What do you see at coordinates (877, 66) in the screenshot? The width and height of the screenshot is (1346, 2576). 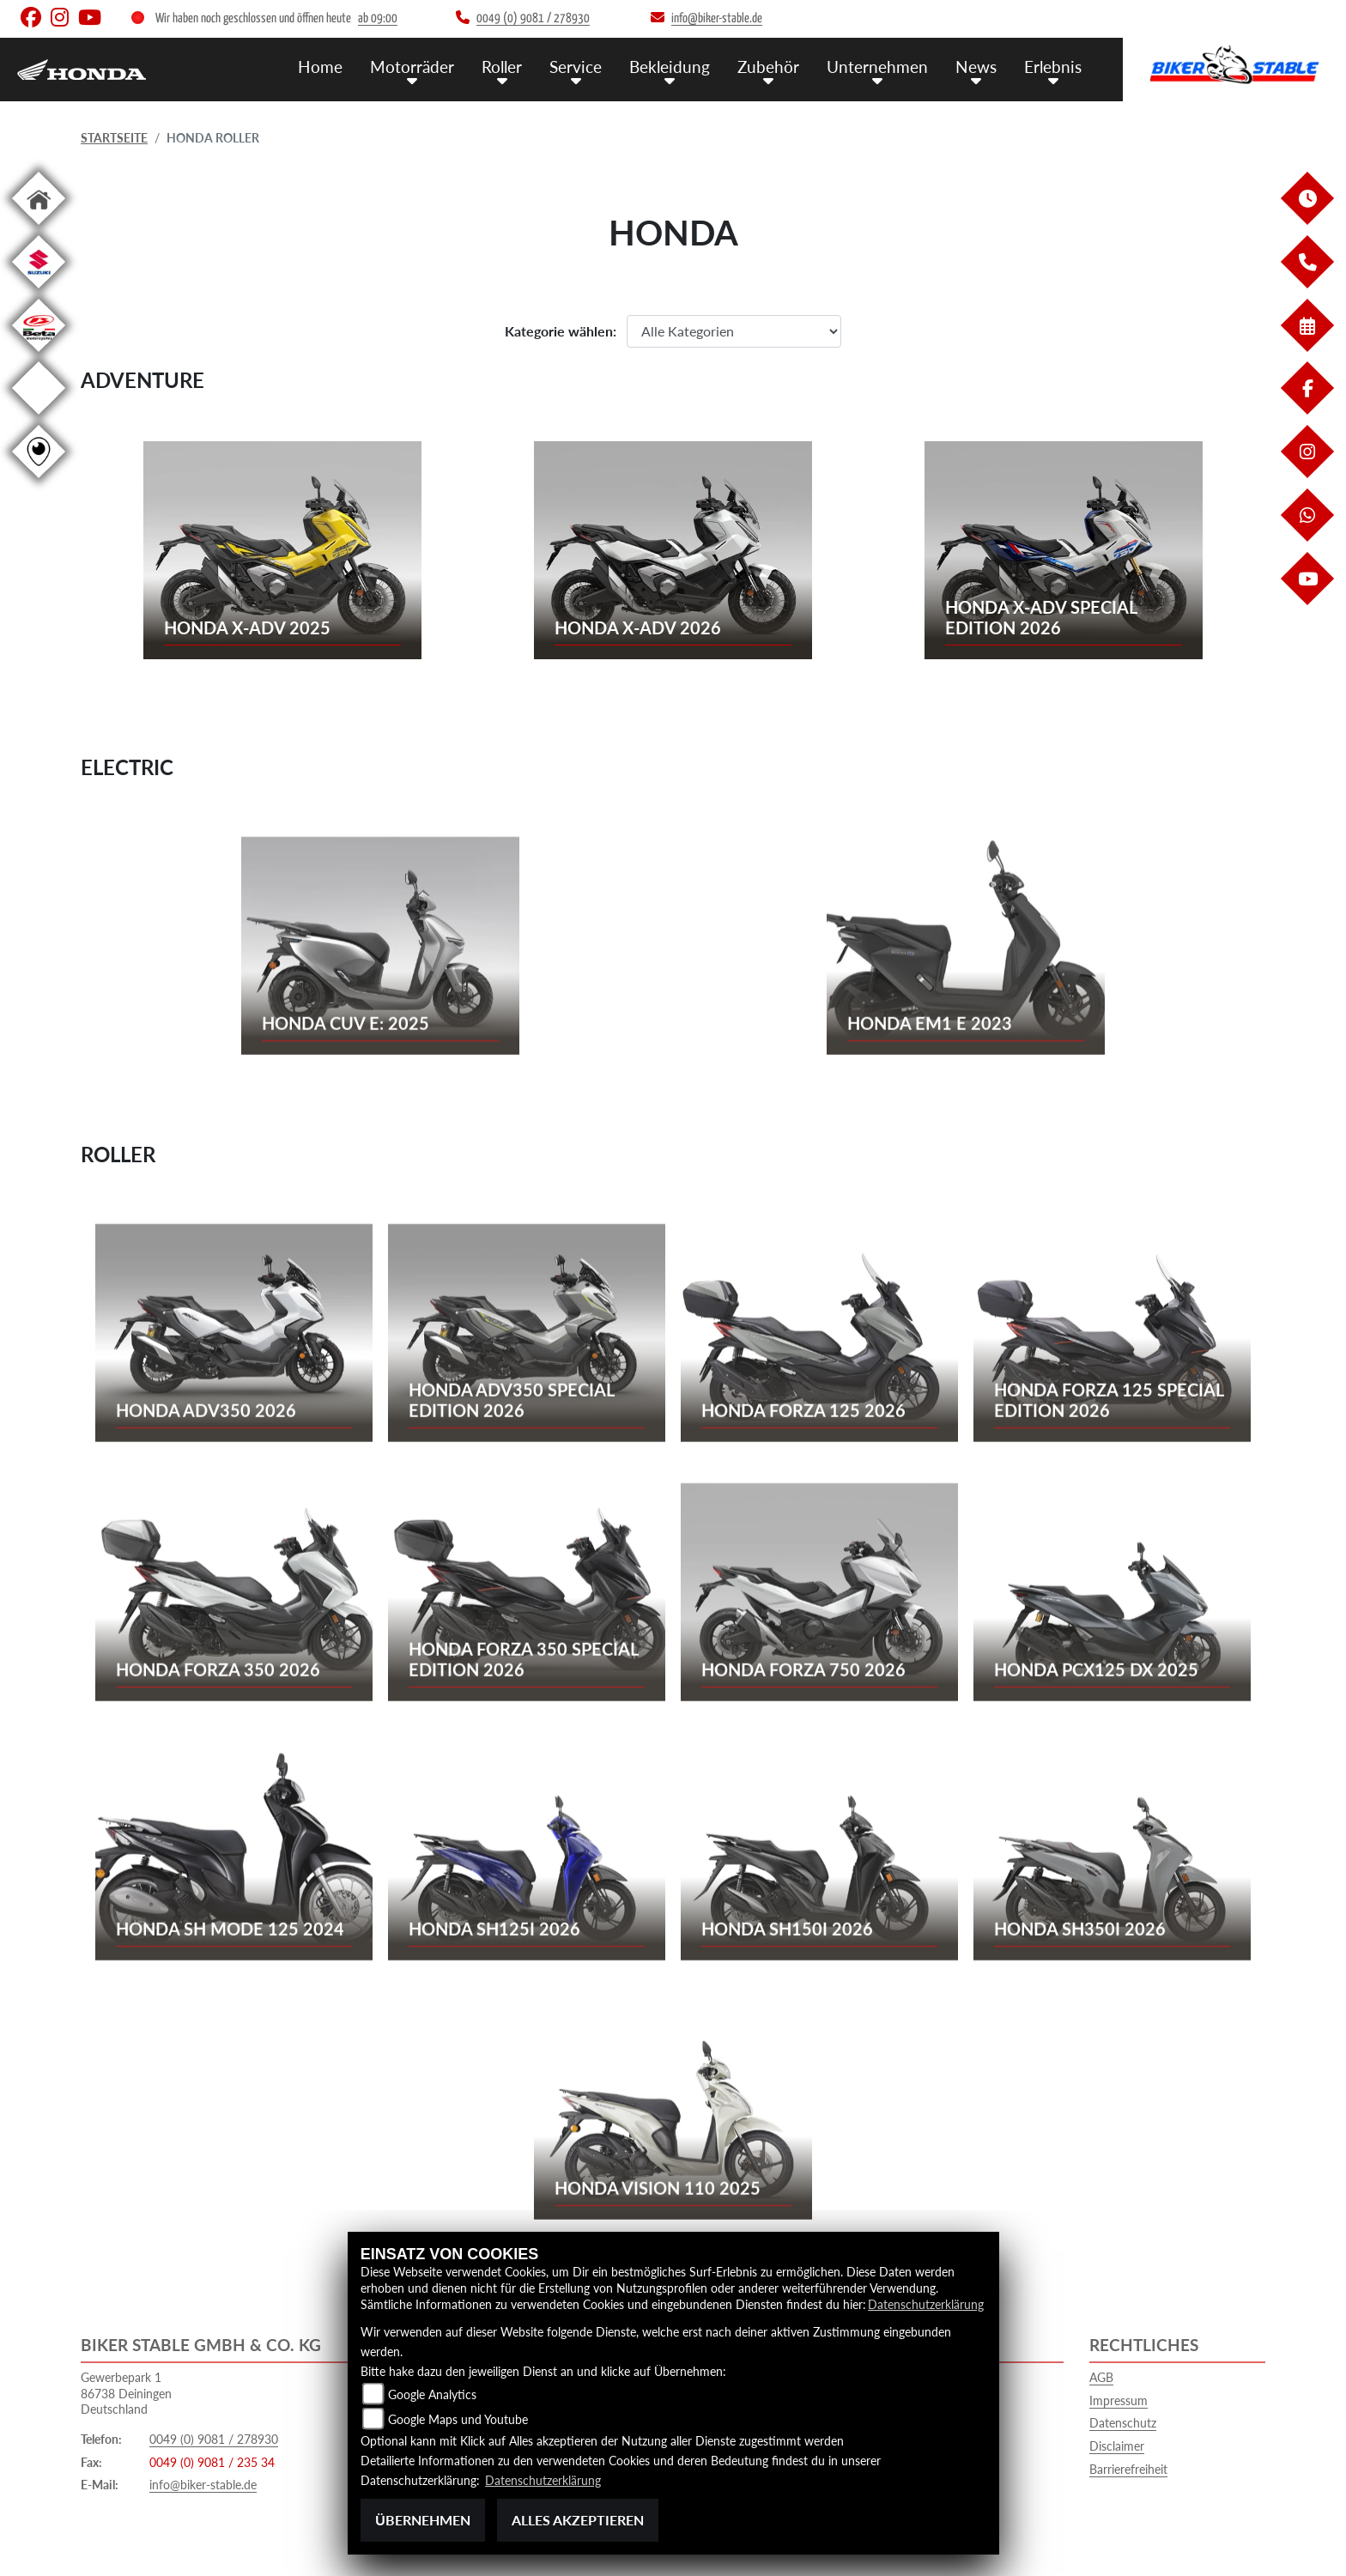 I see `Unternehmen [menuitem]` at bounding box center [877, 66].